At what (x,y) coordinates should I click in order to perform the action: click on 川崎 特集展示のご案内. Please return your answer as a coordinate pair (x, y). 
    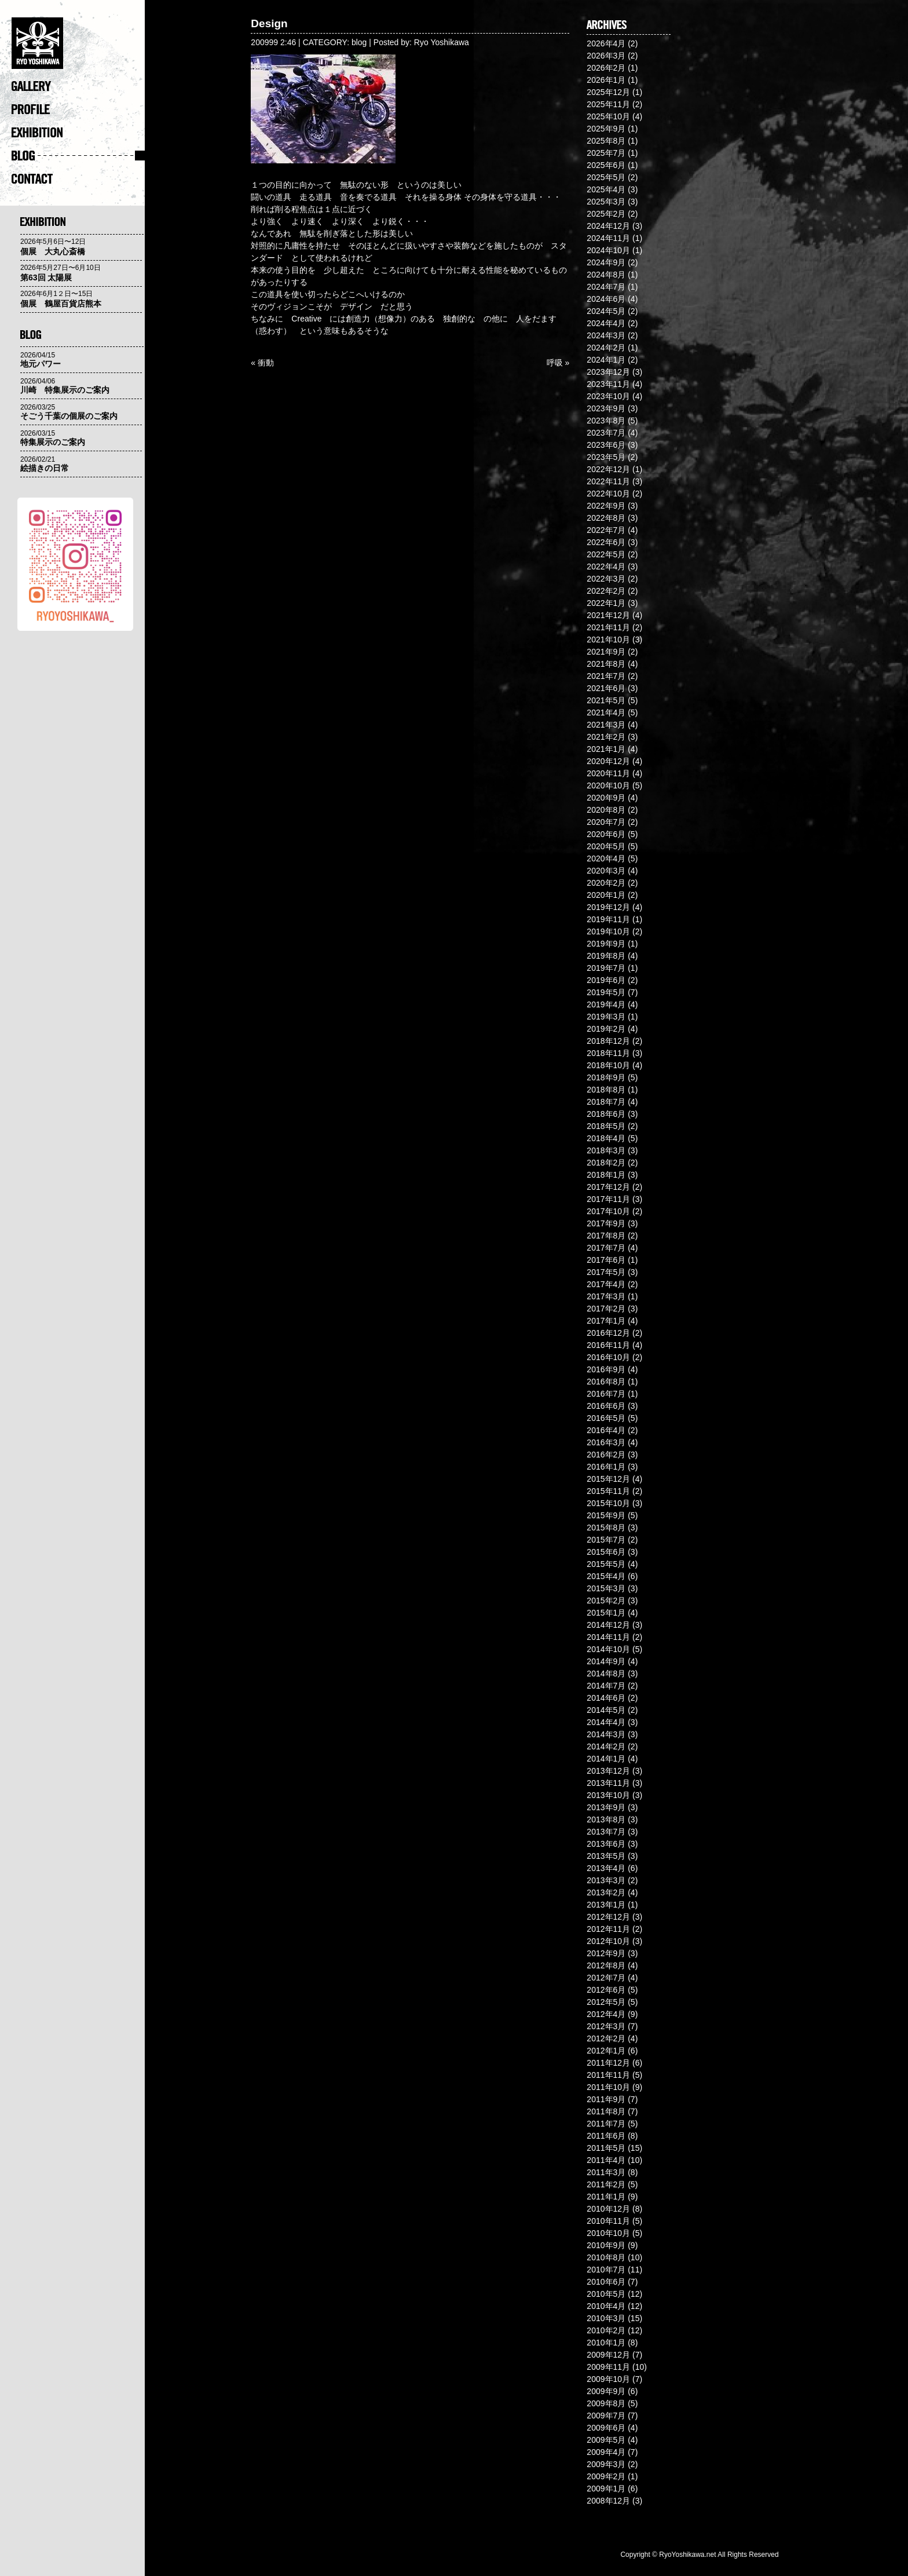
    Looking at the image, I should click on (64, 389).